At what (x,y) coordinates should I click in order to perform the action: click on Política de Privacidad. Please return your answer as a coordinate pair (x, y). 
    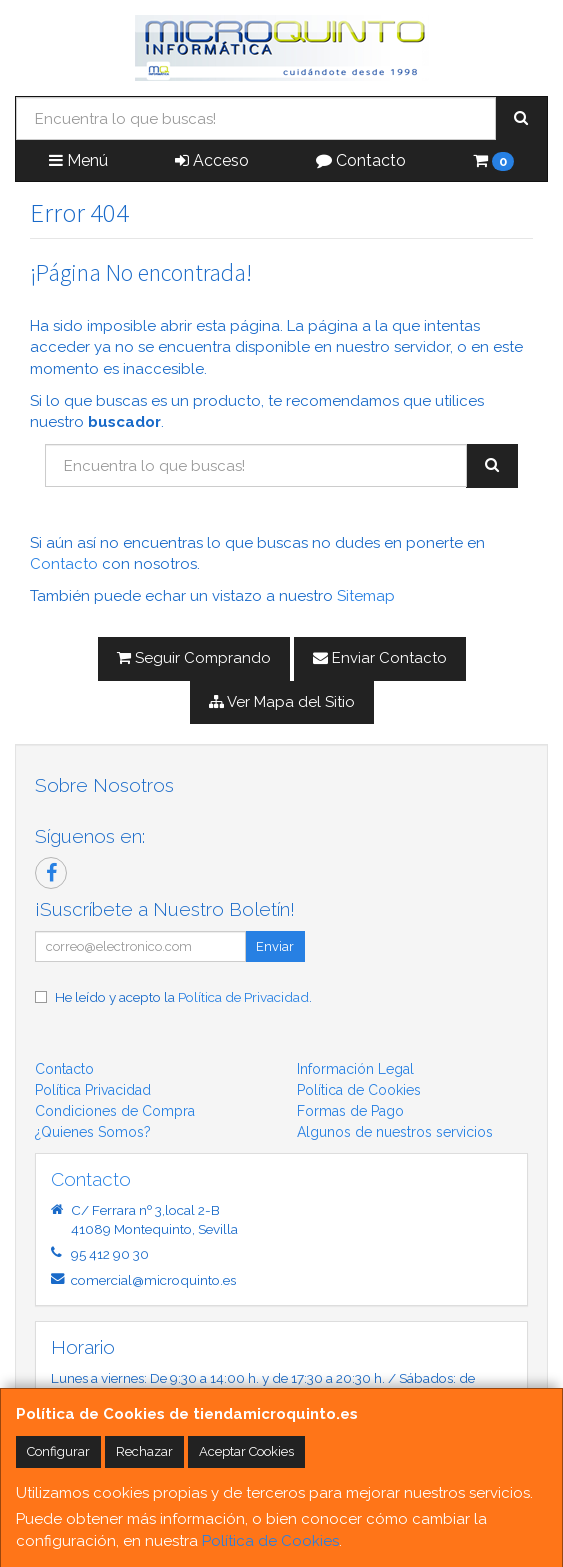
    Looking at the image, I should click on (243, 997).